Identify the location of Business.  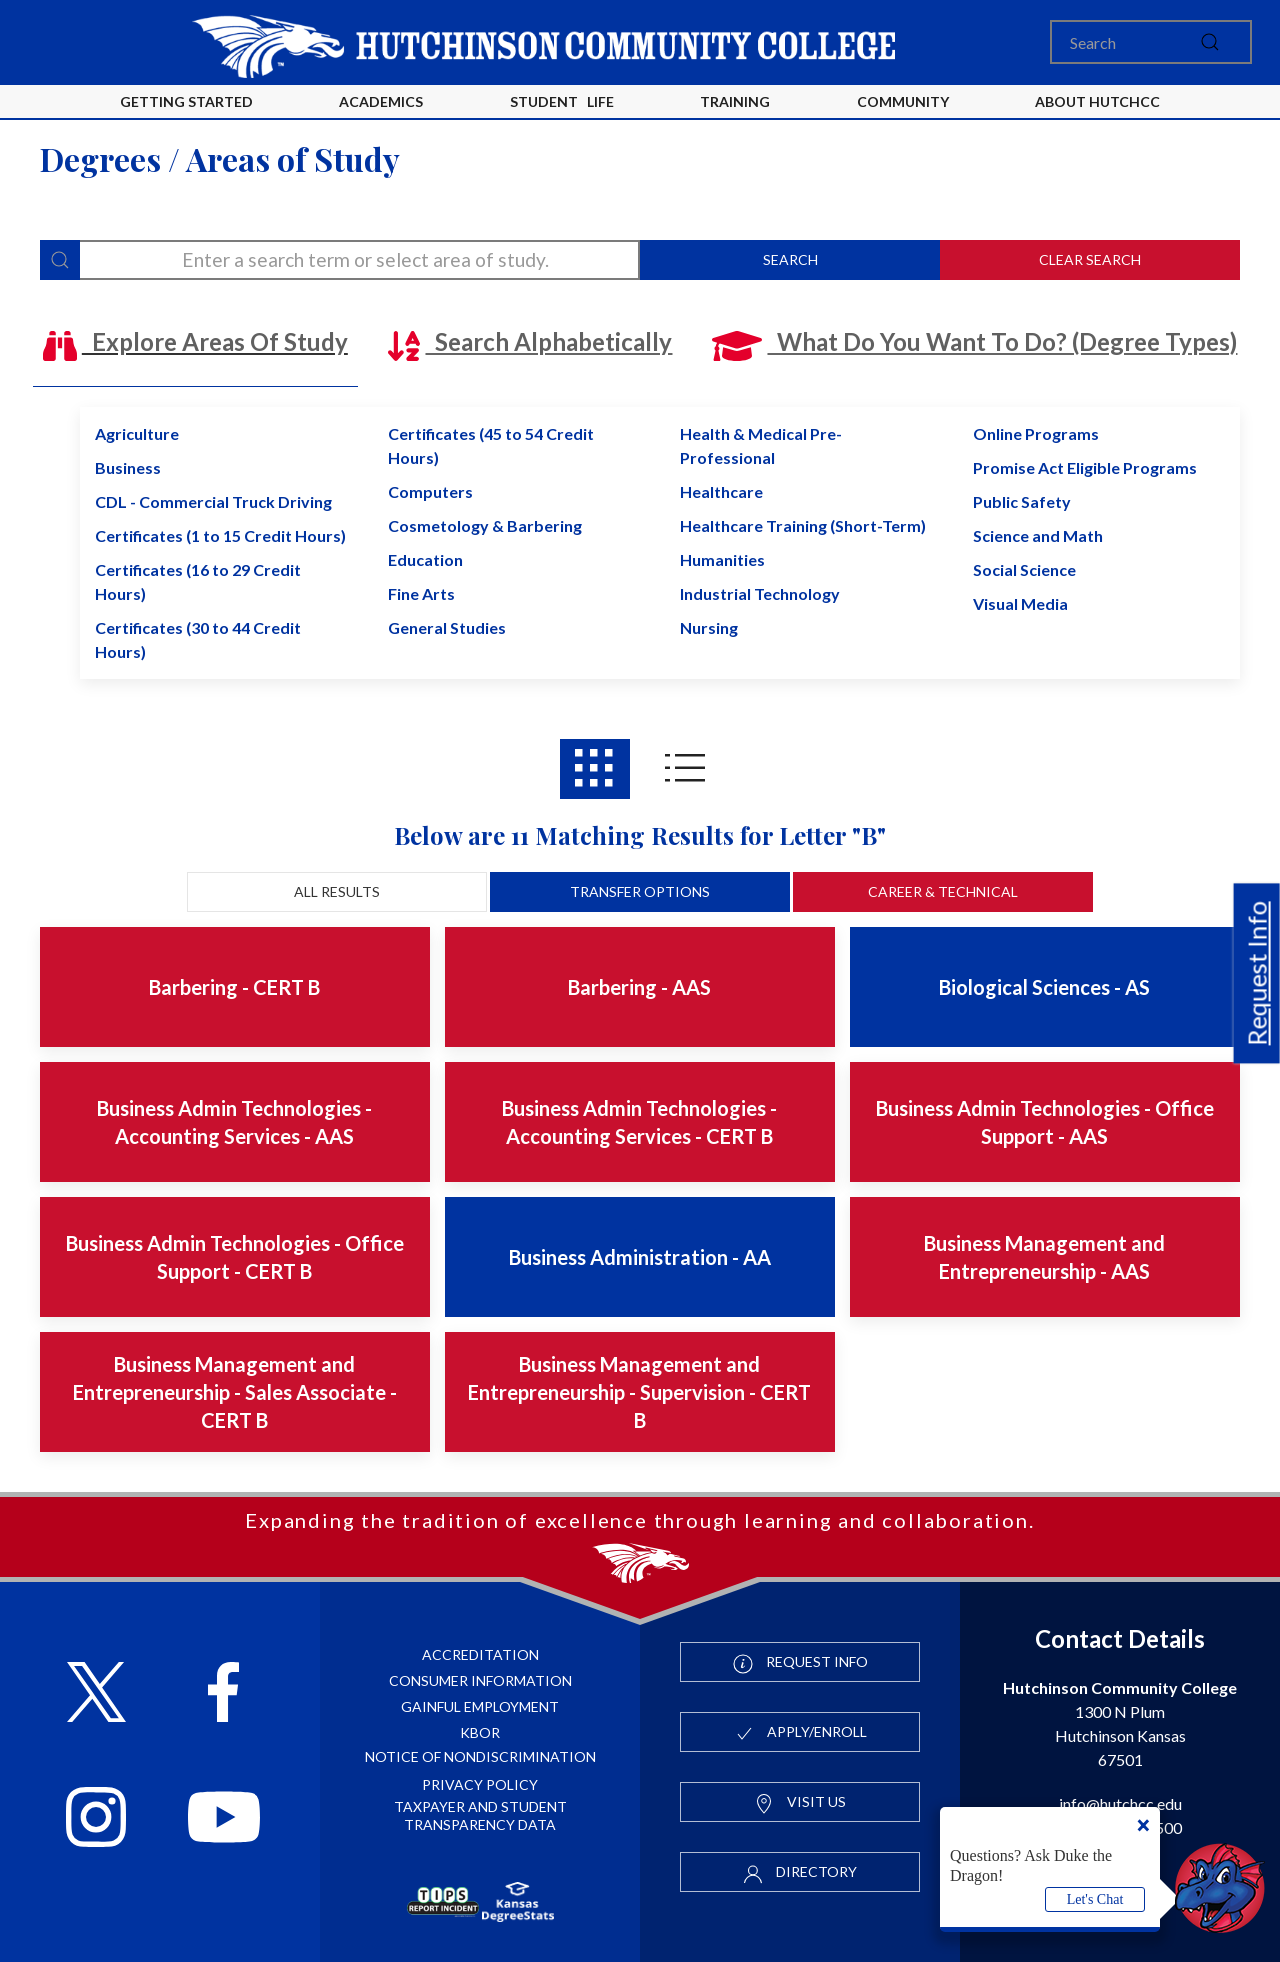
(128, 467).